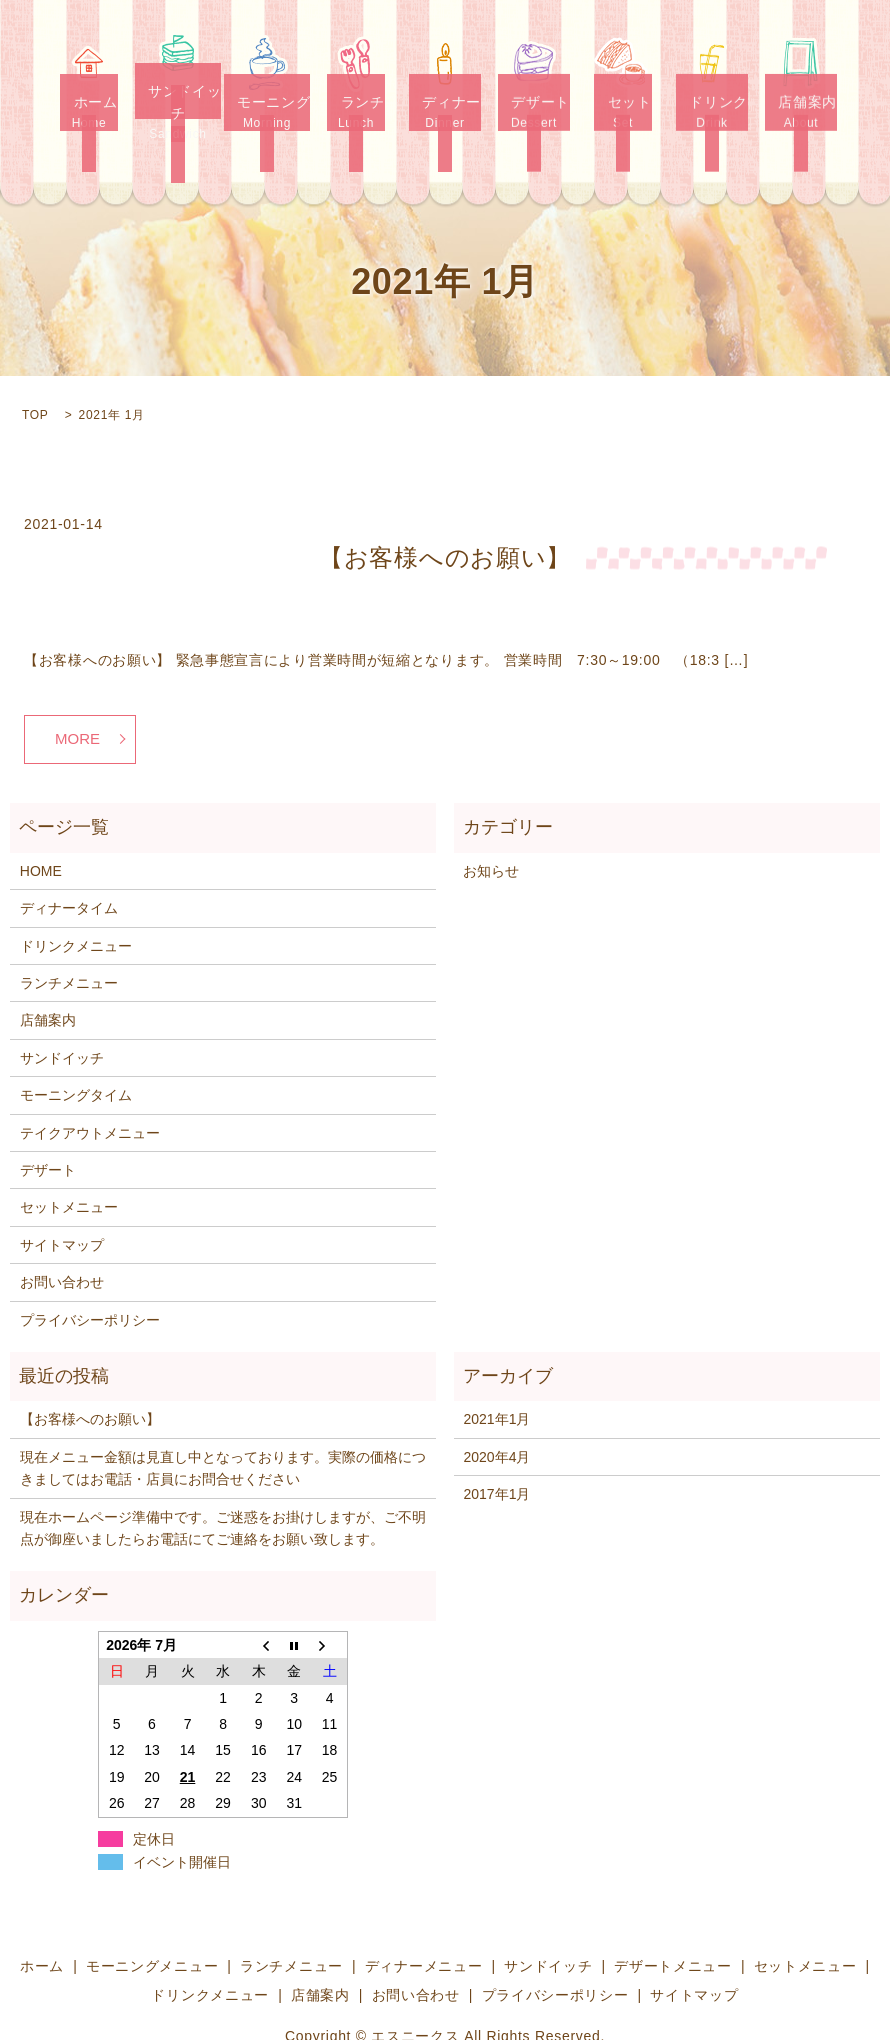 The image size is (890, 2040). What do you see at coordinates (35, 367) in the screenshot?
I see `TOP` at bounding box center [35, 367].